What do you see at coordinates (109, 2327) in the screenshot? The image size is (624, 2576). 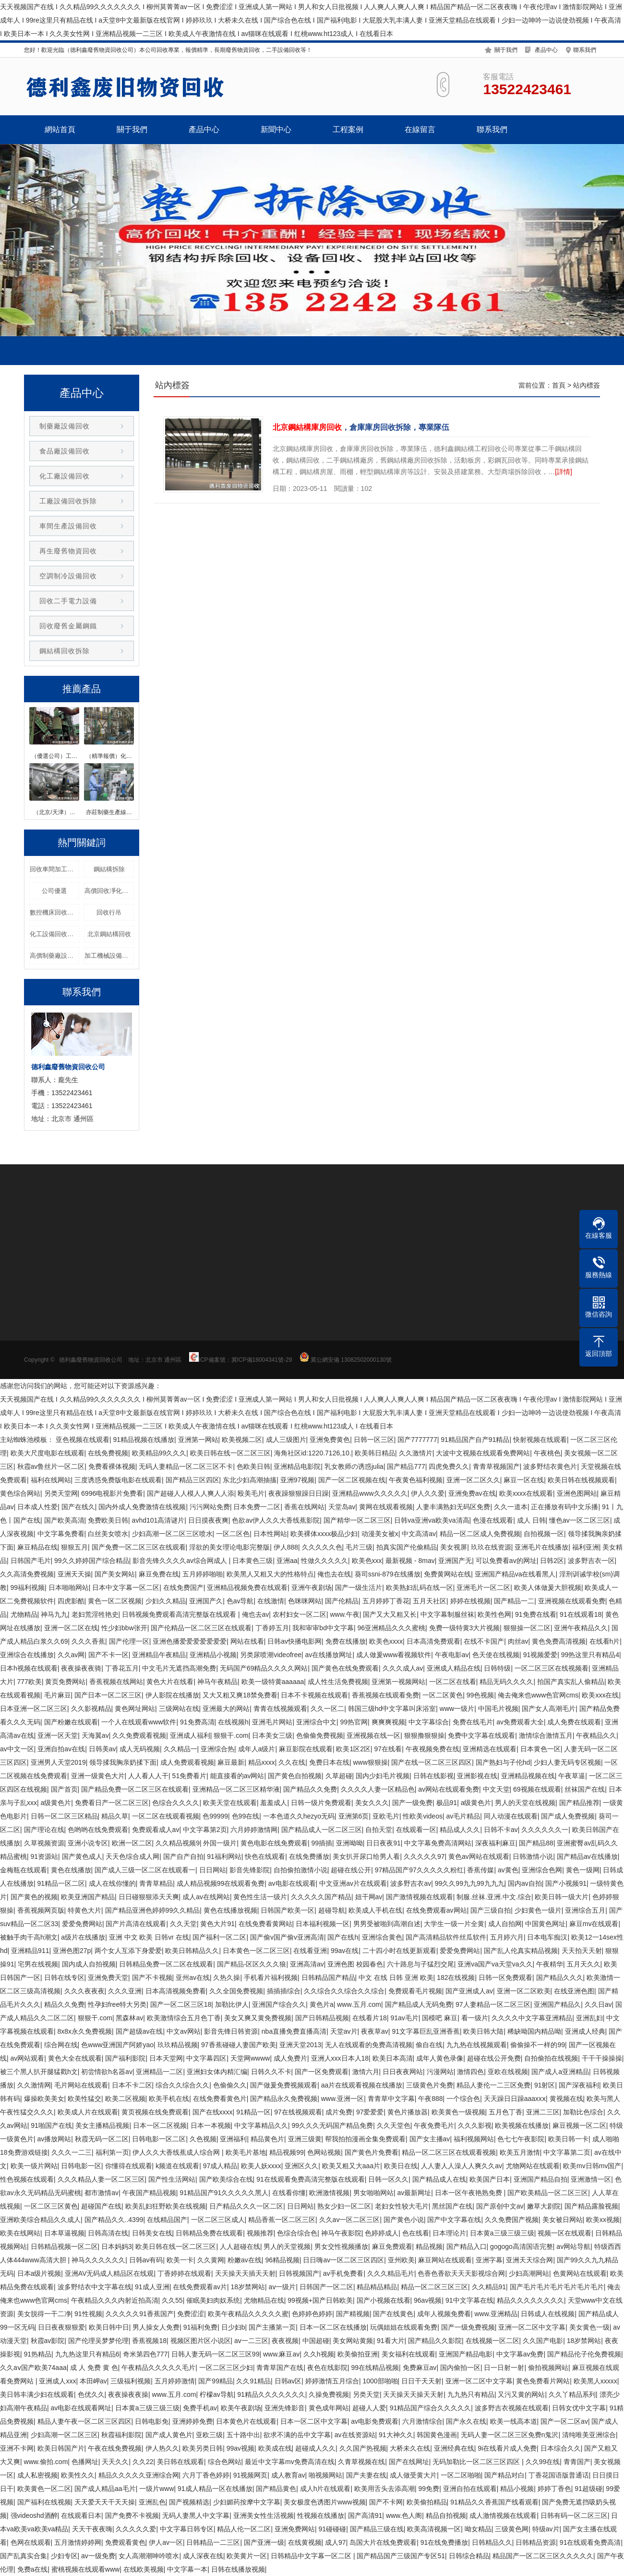 I see `欧美日韩中日` at bounding box center [109, 2327].